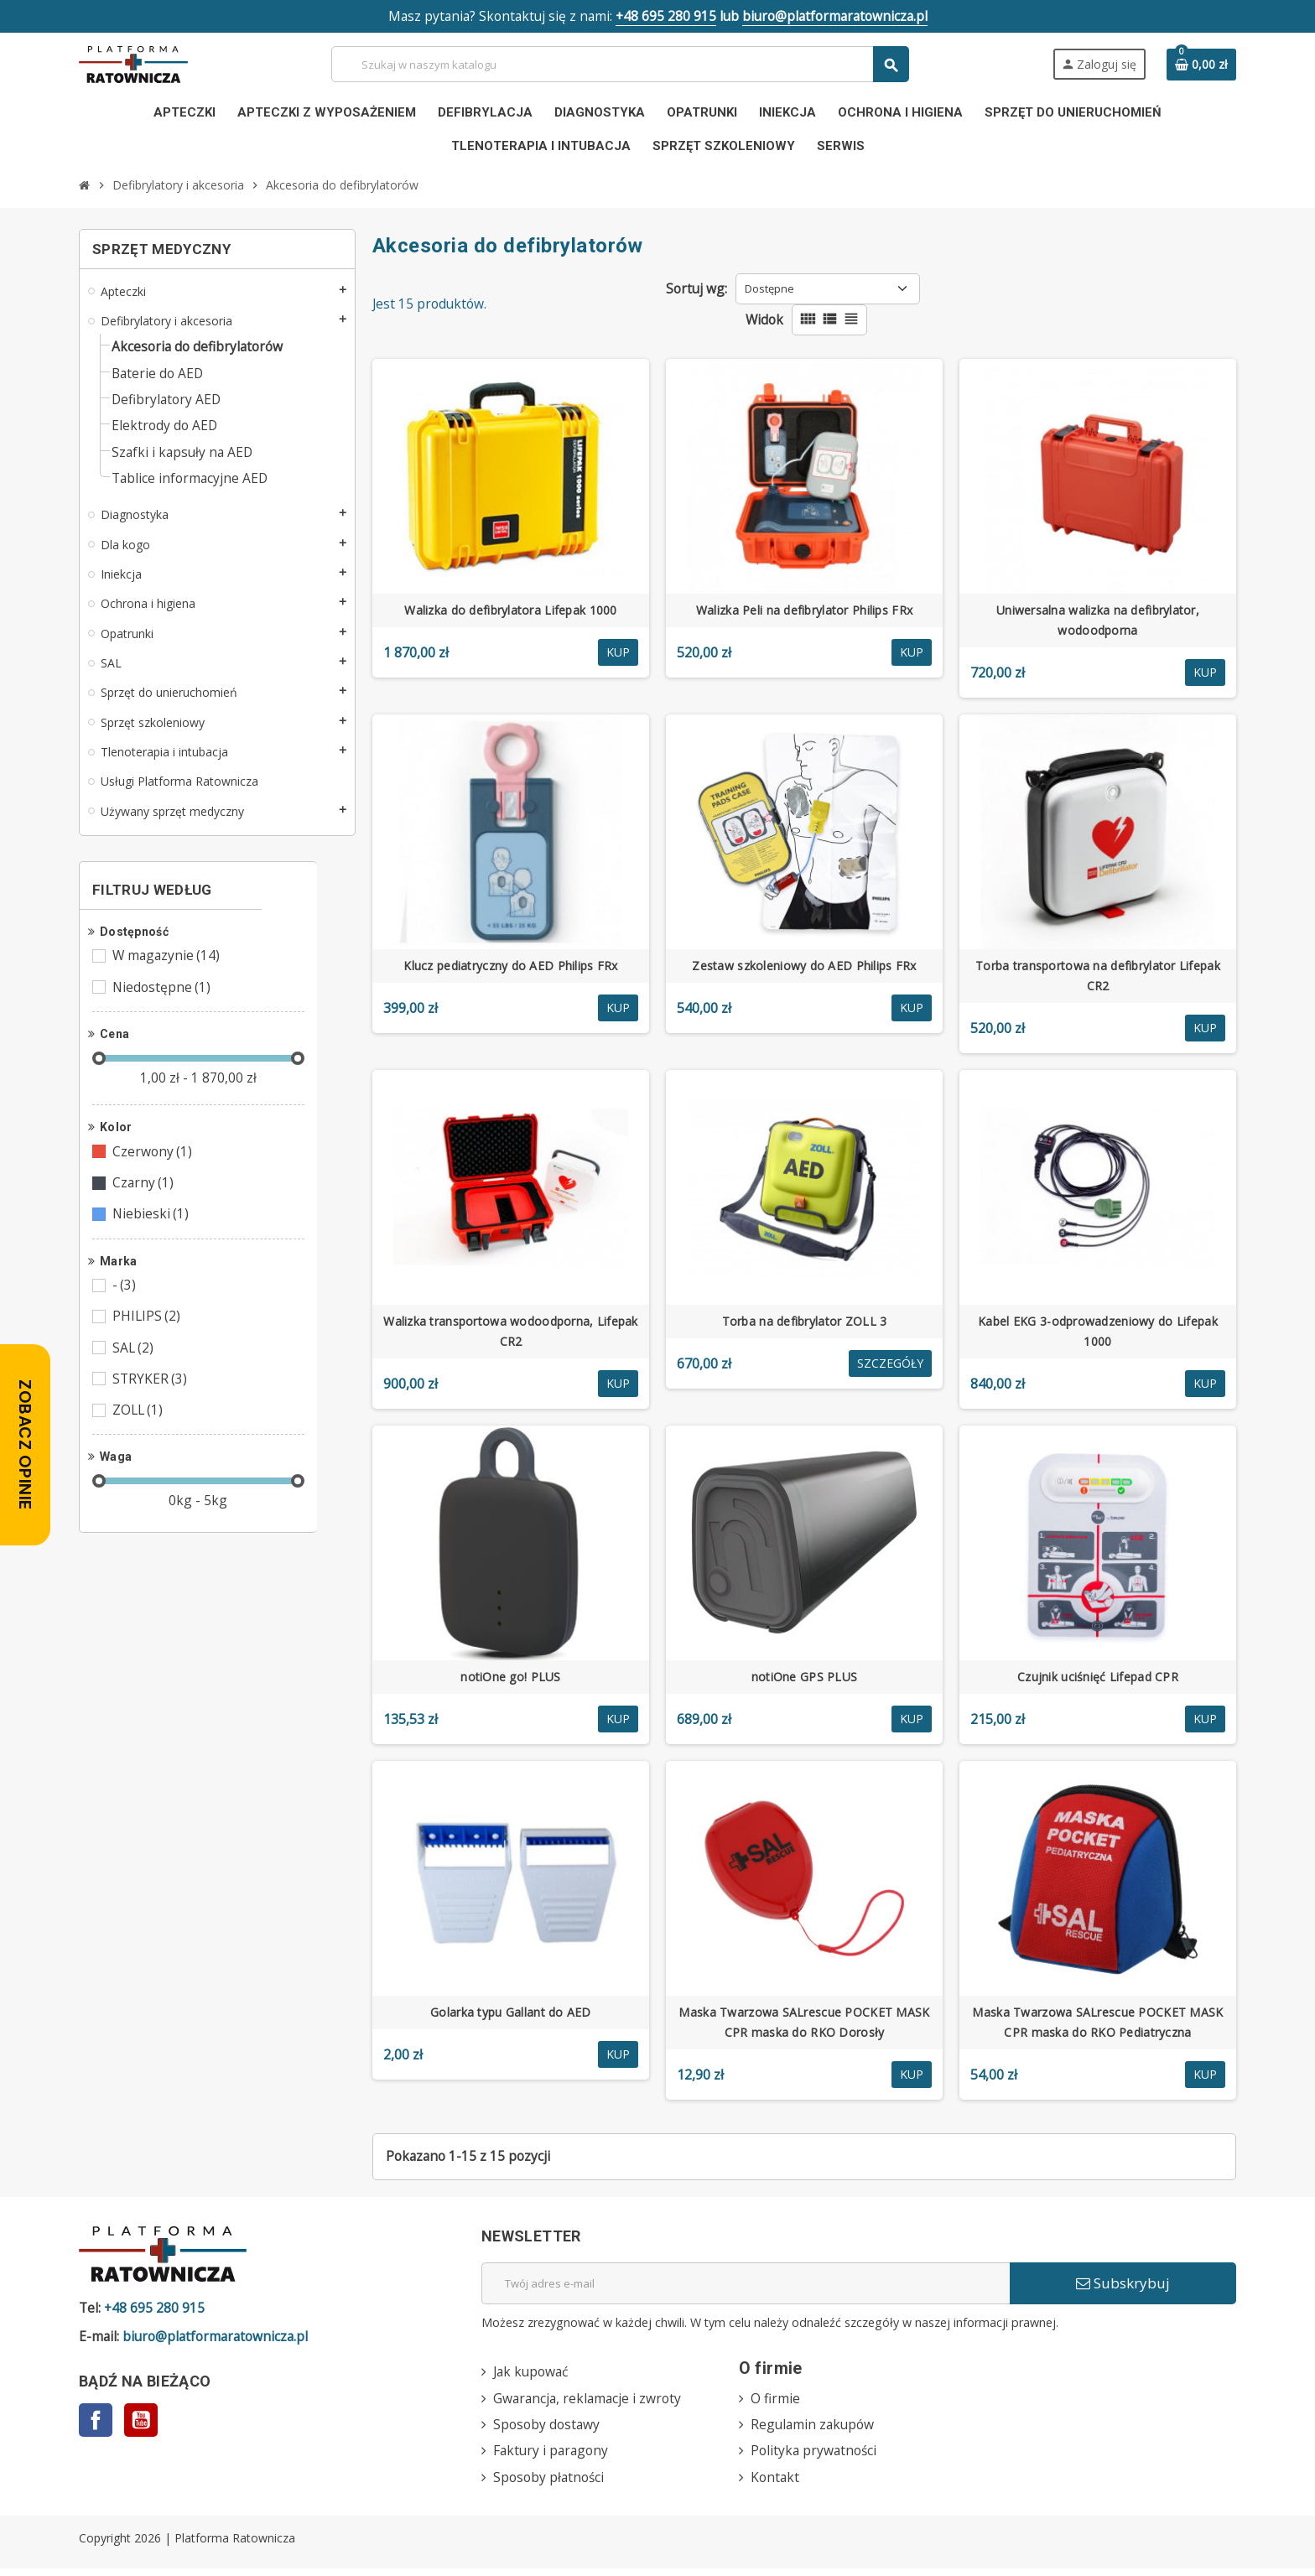 This screenshot has height=2576, width=1315. Describe the element at coordinates (664, 17) in the screenshot. I see `+48 695 280 915` at that location.